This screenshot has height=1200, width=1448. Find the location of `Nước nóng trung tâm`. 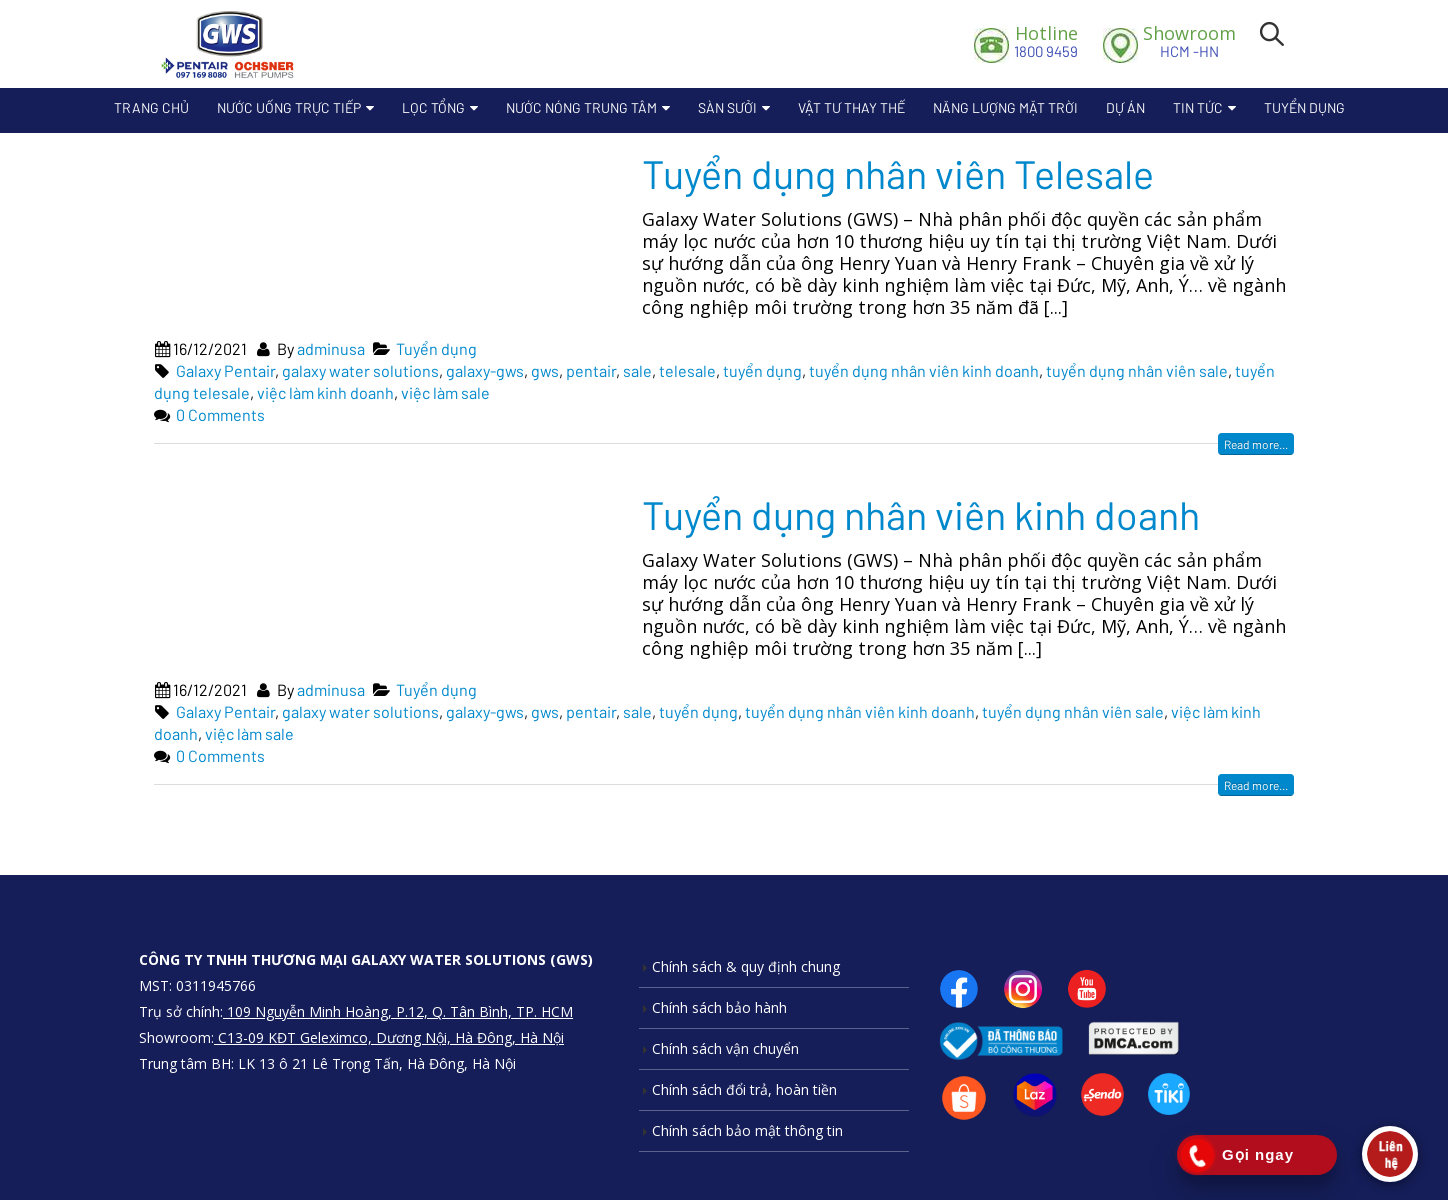

Nước nóng trung tâm is located at coordinates (581, 107).